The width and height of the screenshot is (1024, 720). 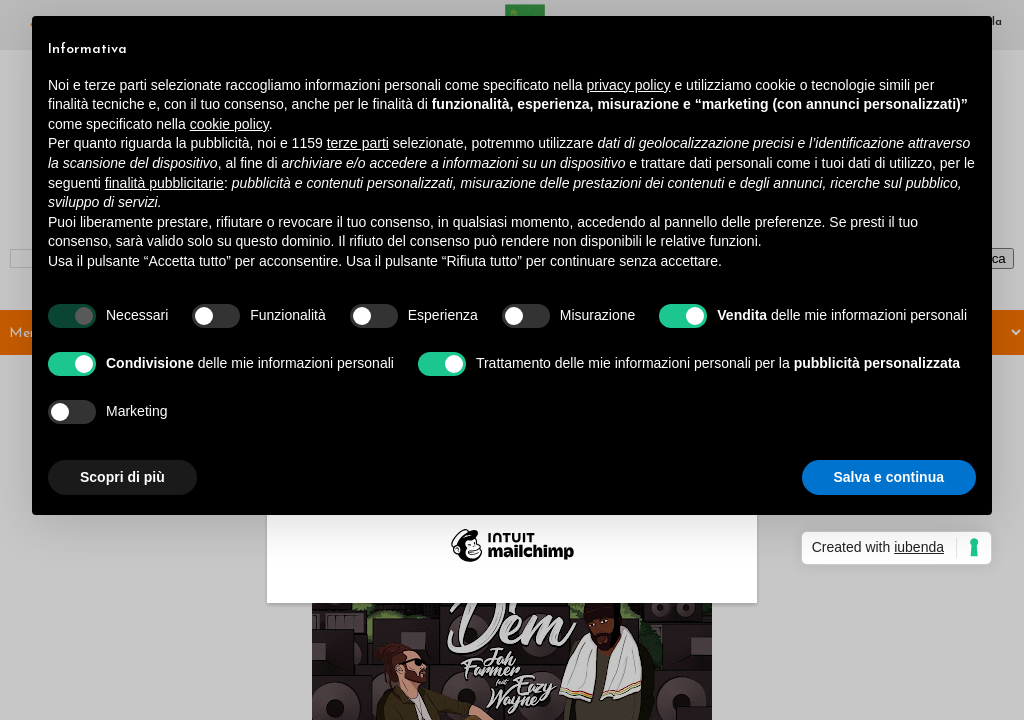 I want to click on finalità pubblicitarie, so click(x=164, y=183).